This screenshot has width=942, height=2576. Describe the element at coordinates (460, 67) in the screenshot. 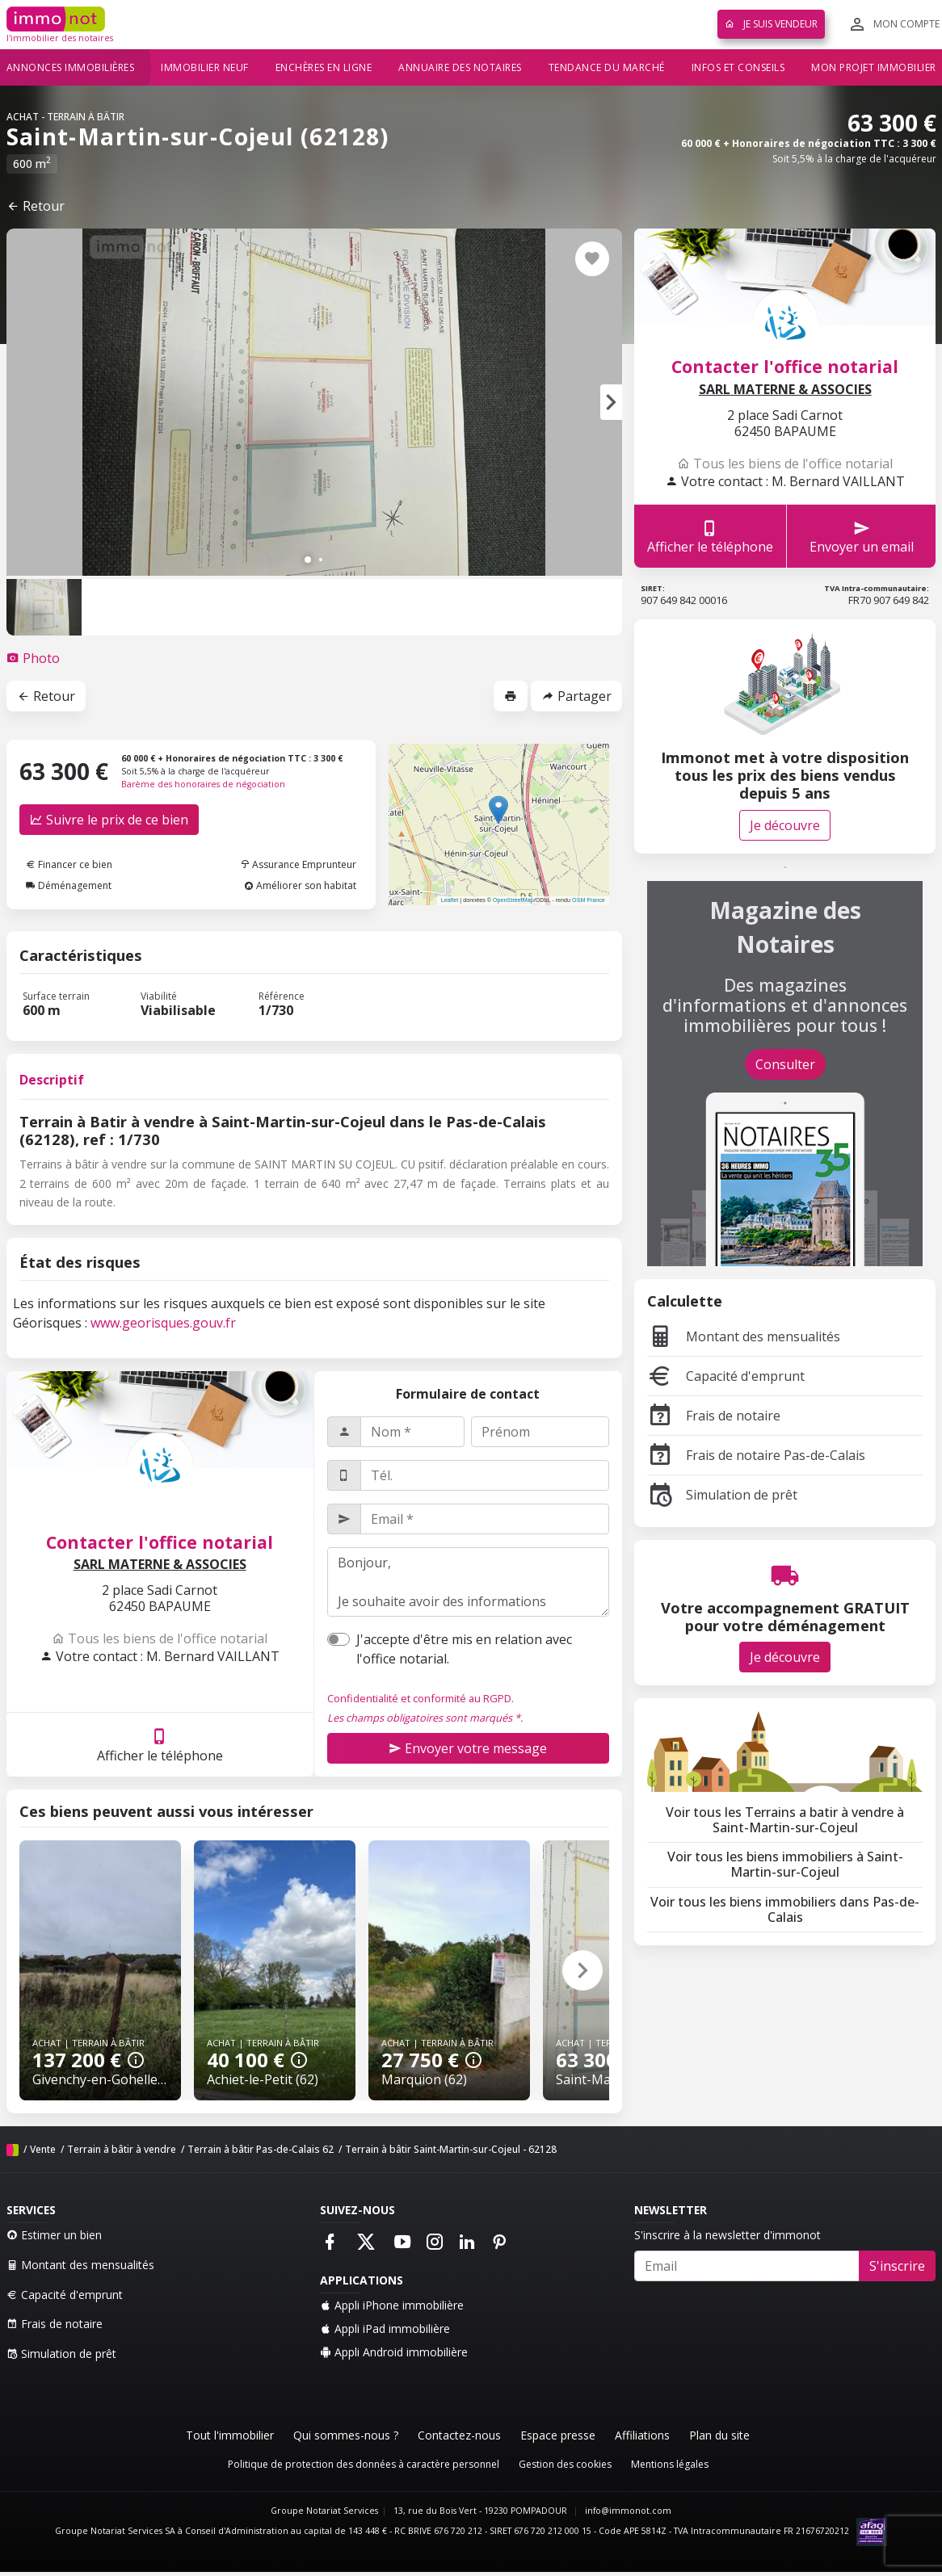

I see `Annuaire des notaires` at that location.